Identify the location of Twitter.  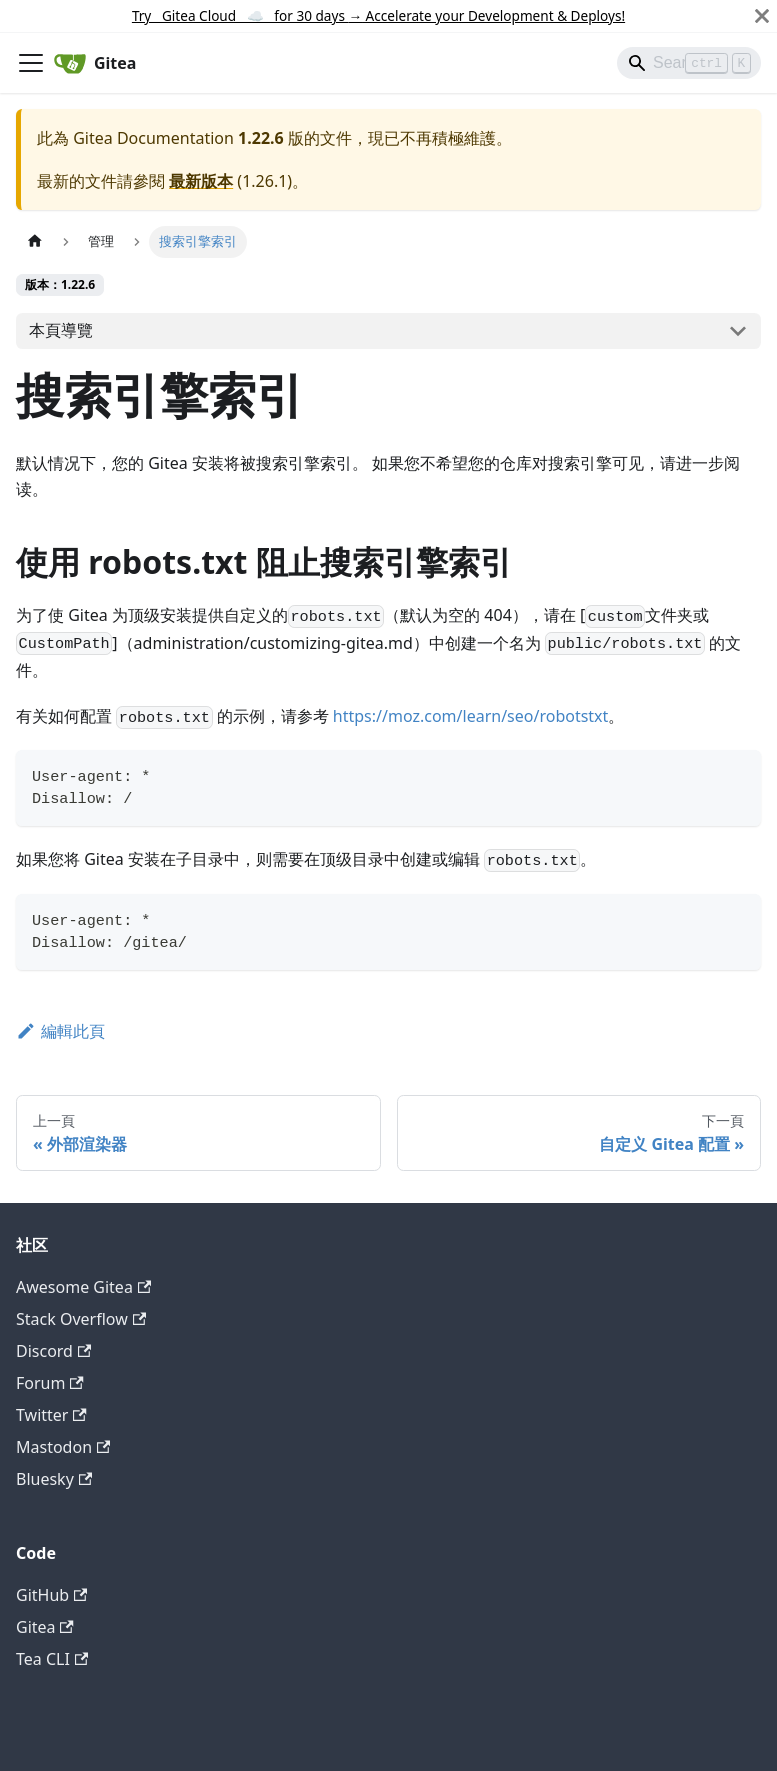
(51, 1415).